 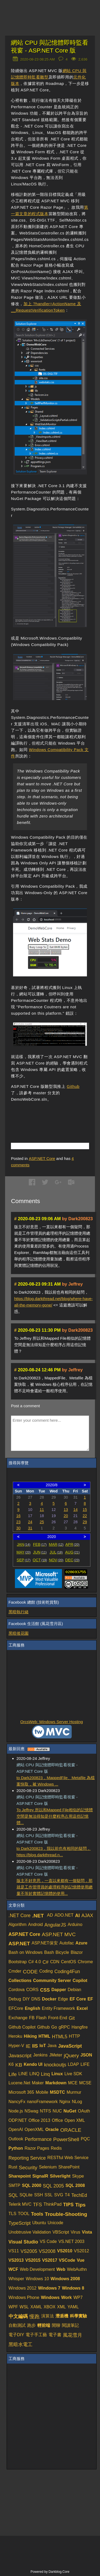 I want to click on 20, so click(x=66, y=1516).